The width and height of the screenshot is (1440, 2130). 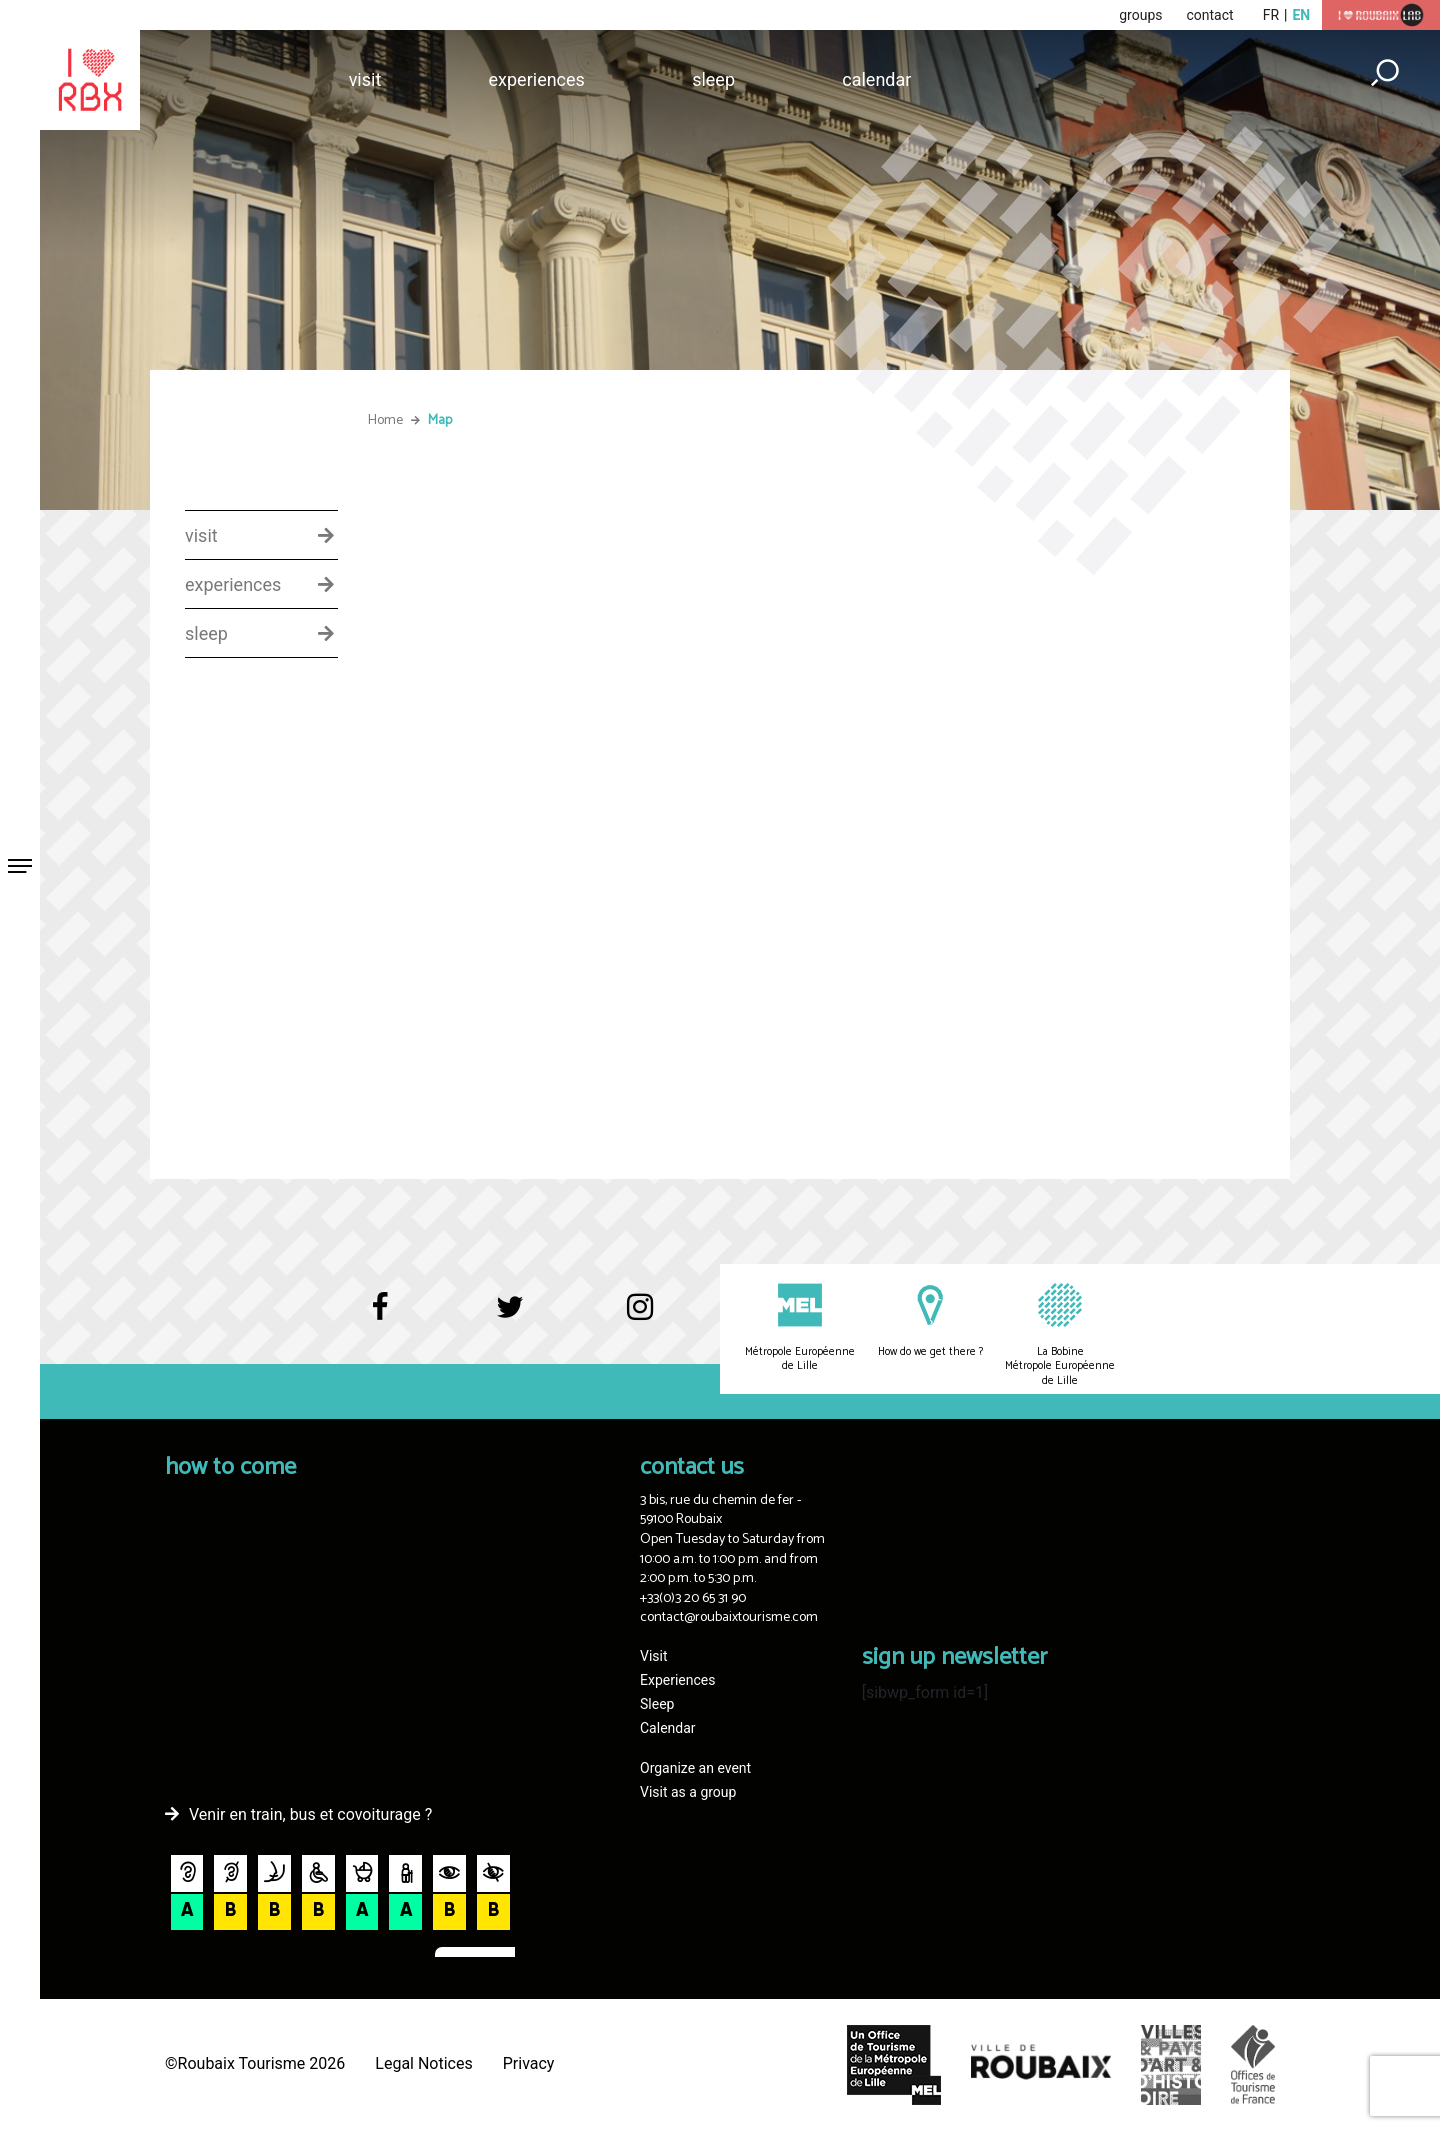 What do you see at coordinates (1140, 15) in the screenshot?
I see `groups` at bounding box center [1140, 15].